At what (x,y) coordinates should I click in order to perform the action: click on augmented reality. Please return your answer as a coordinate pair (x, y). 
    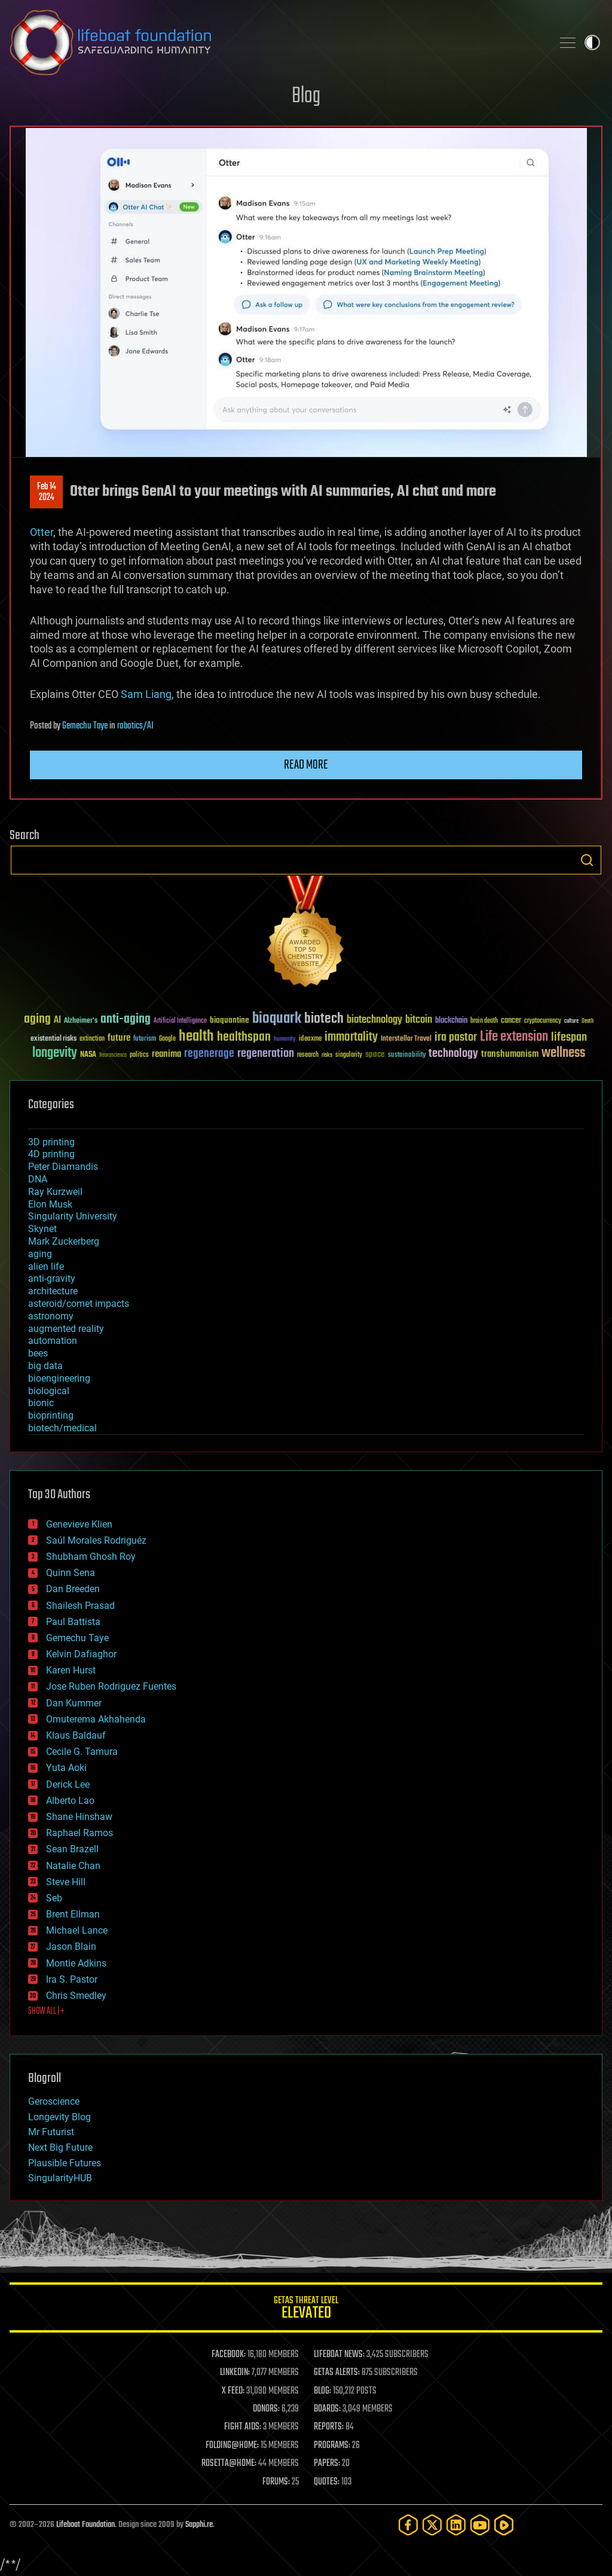
    Looking at the image, I should click on (66, 1328).